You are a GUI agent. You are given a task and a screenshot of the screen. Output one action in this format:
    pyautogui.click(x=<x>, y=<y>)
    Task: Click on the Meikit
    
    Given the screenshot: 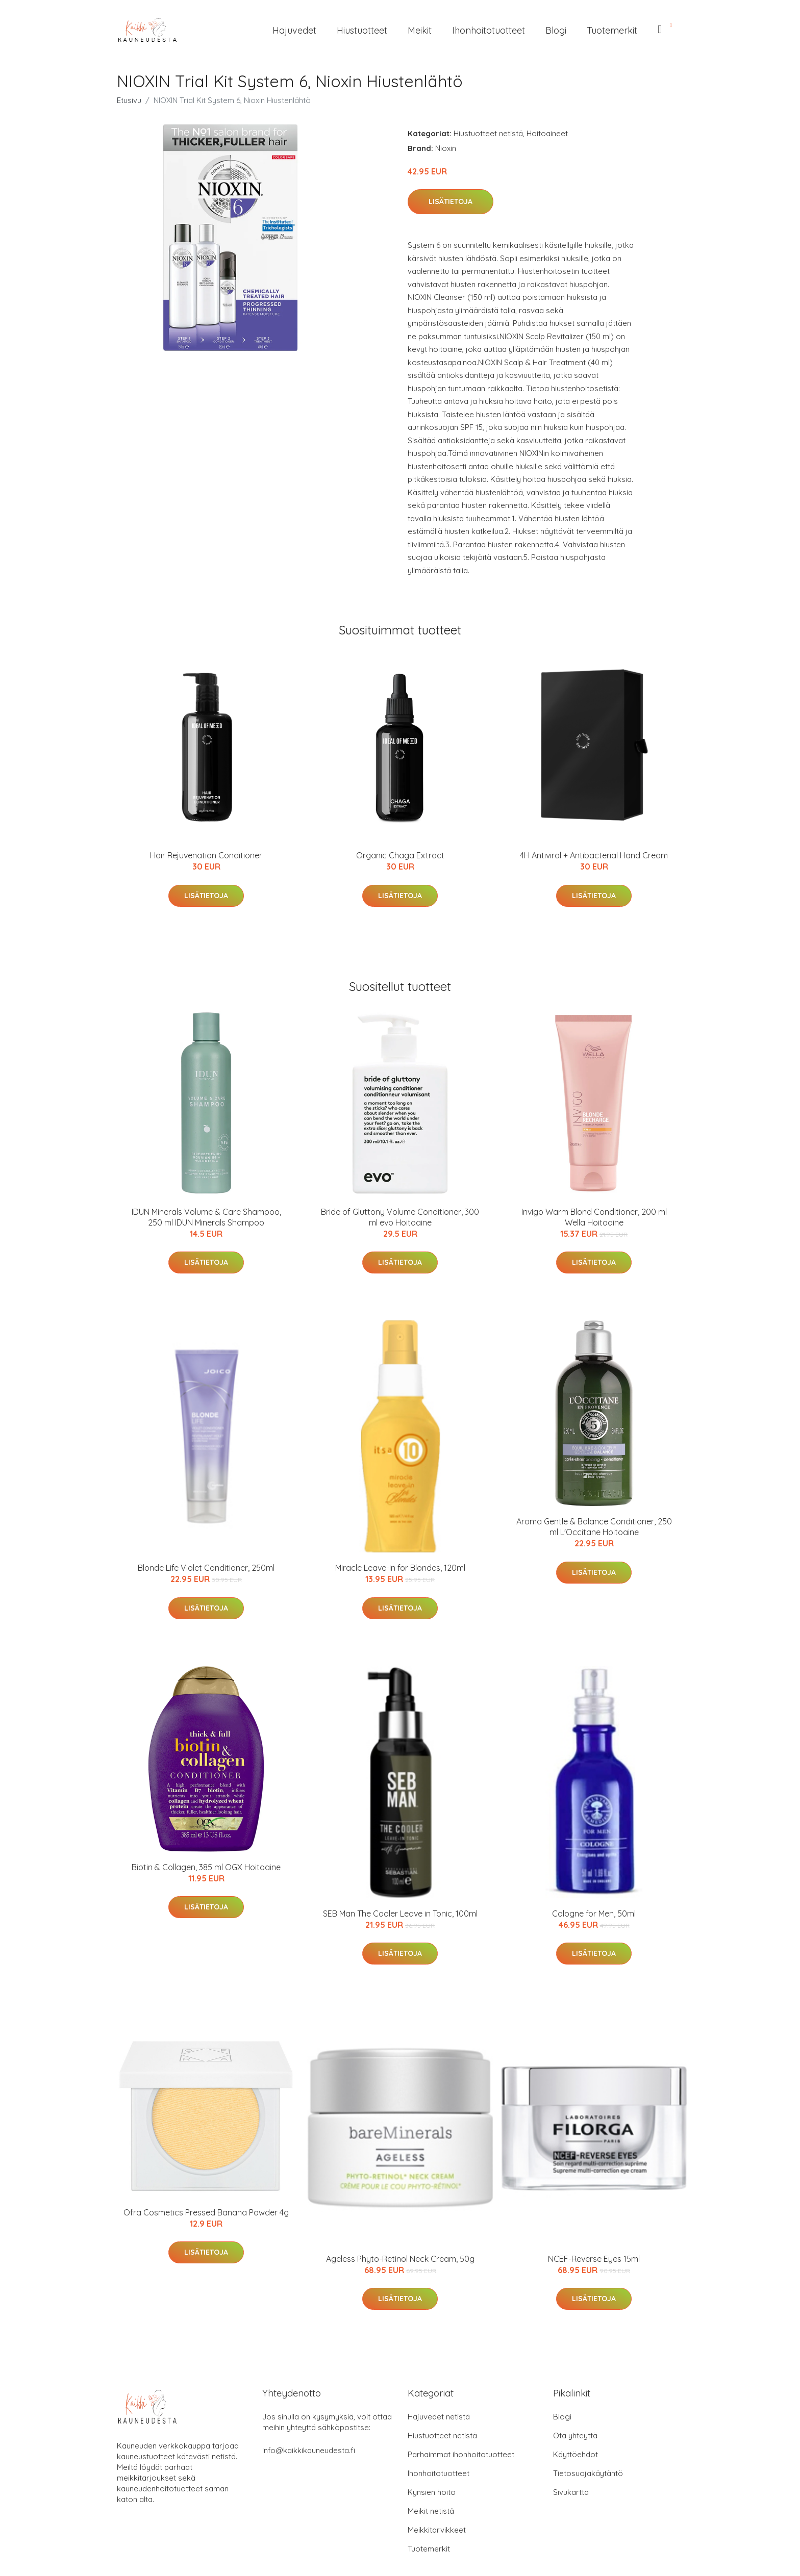 What is the action you would take?
    pyautogui.click(x=420, y=30)
    